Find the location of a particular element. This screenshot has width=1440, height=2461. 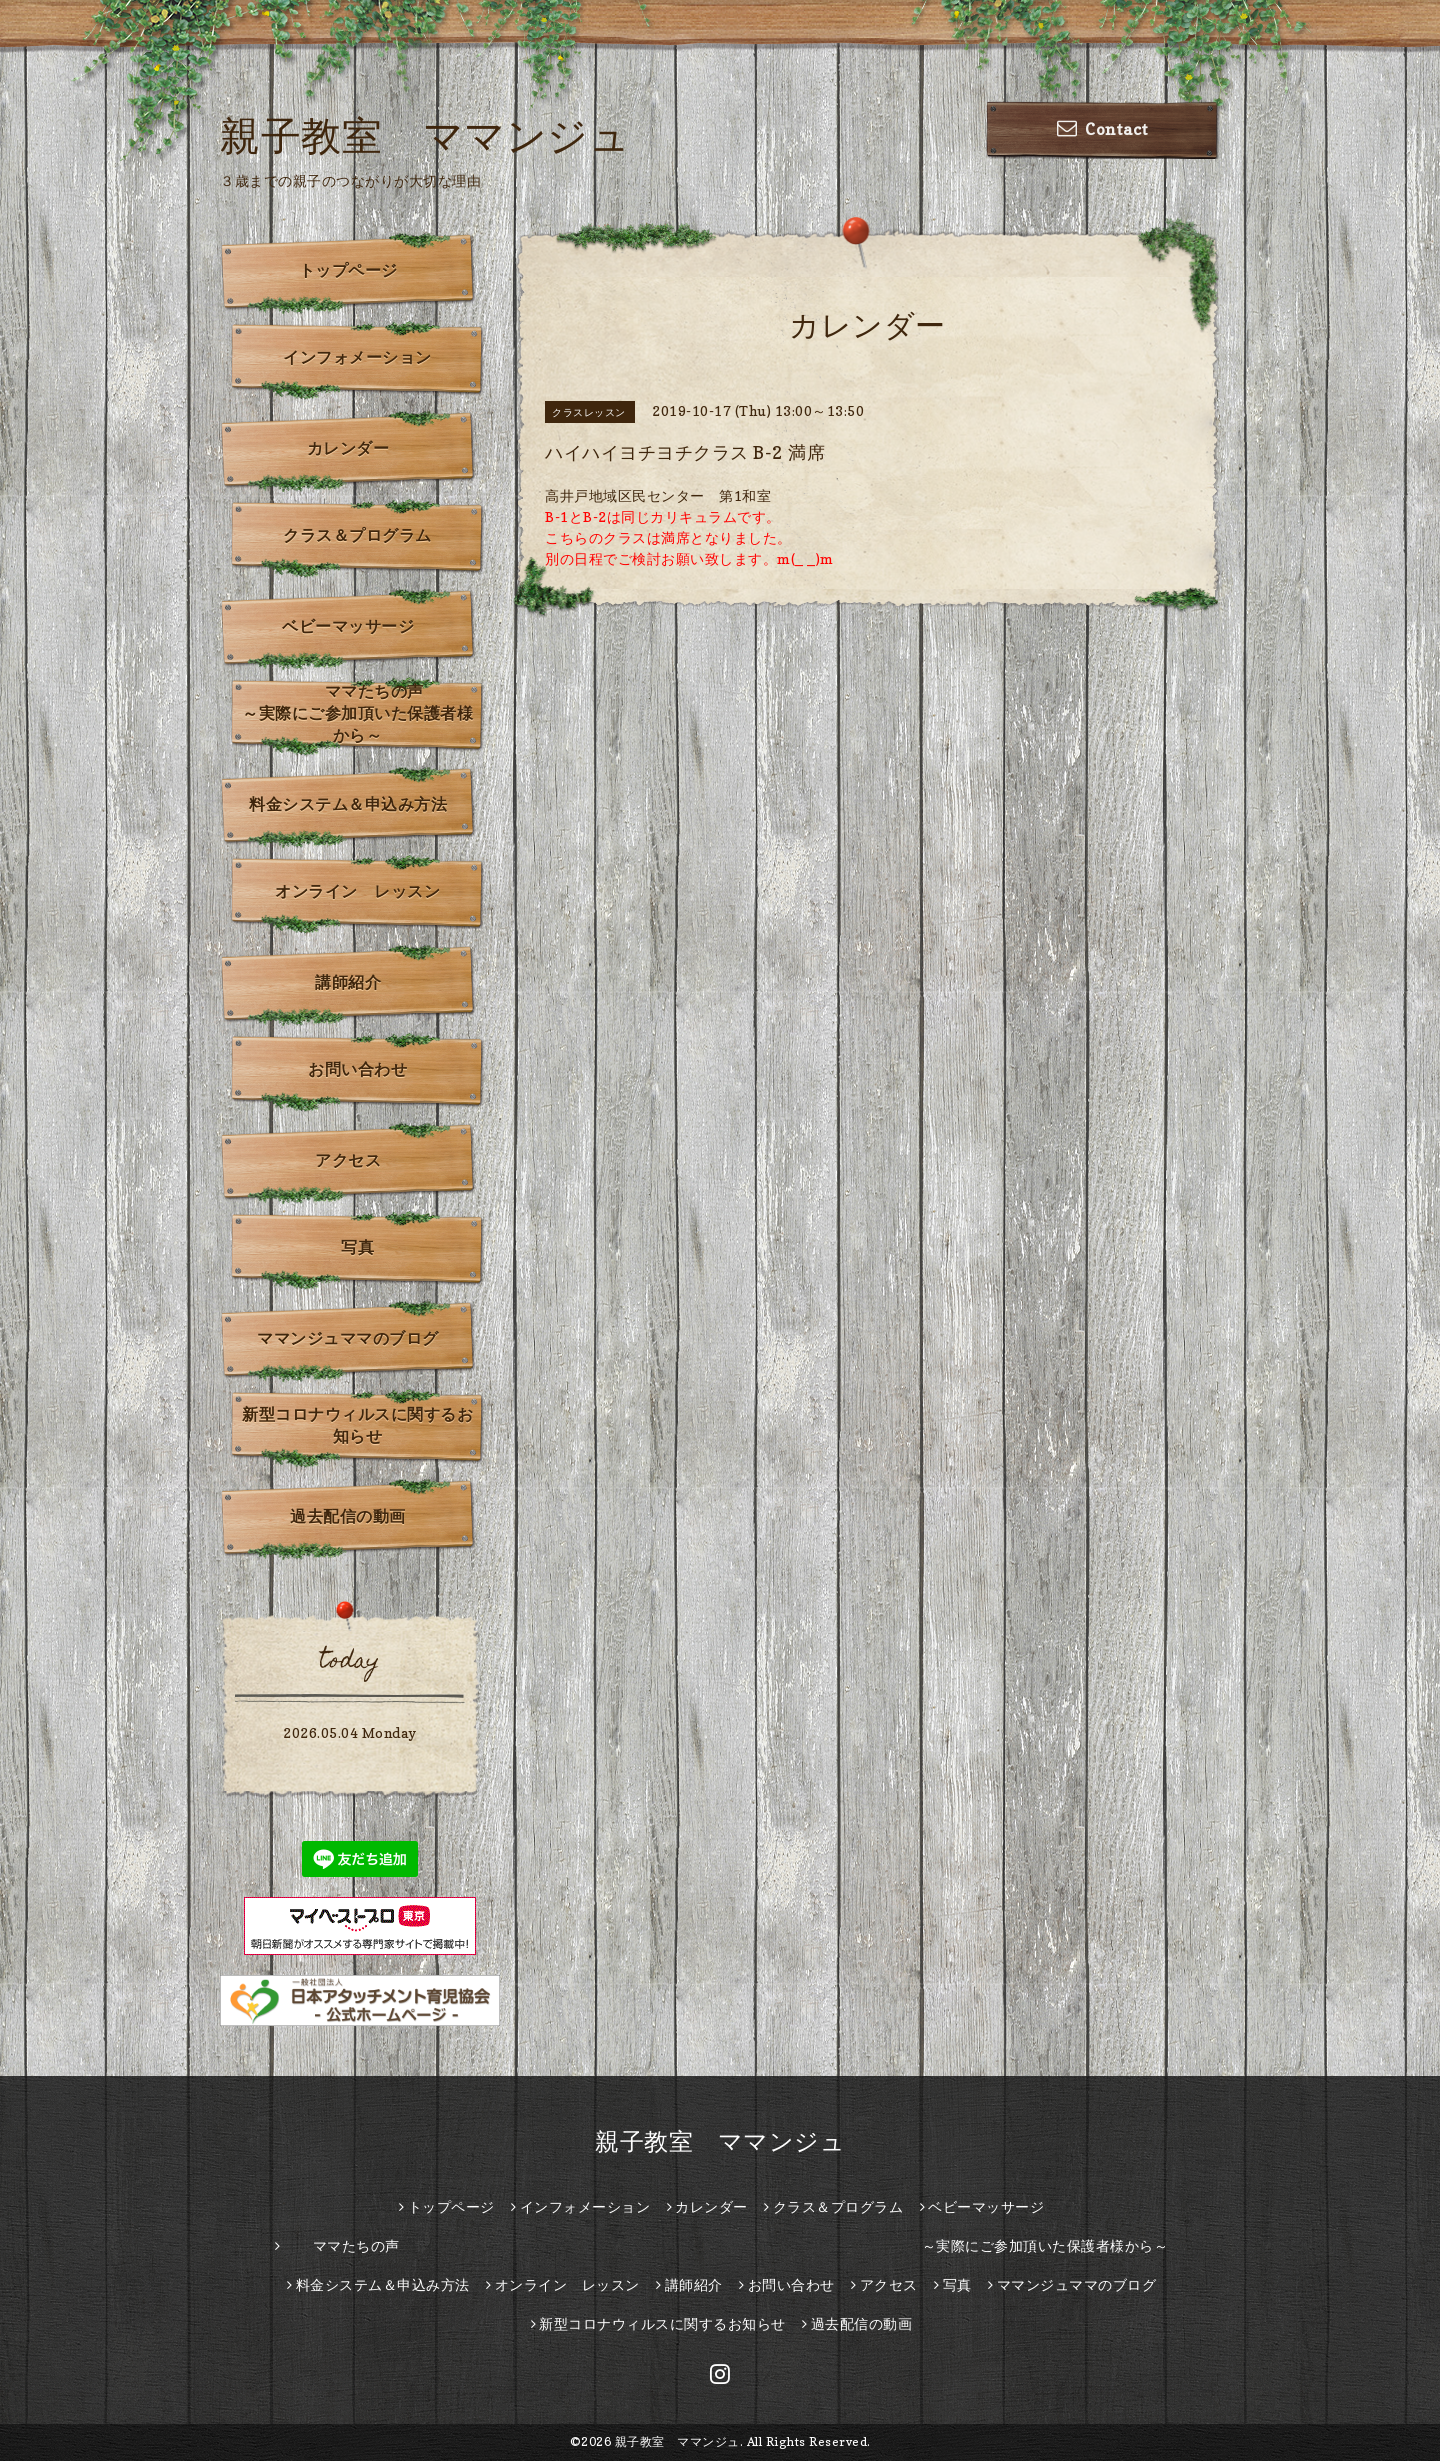

写真 is located at coordinates (357, 1247).